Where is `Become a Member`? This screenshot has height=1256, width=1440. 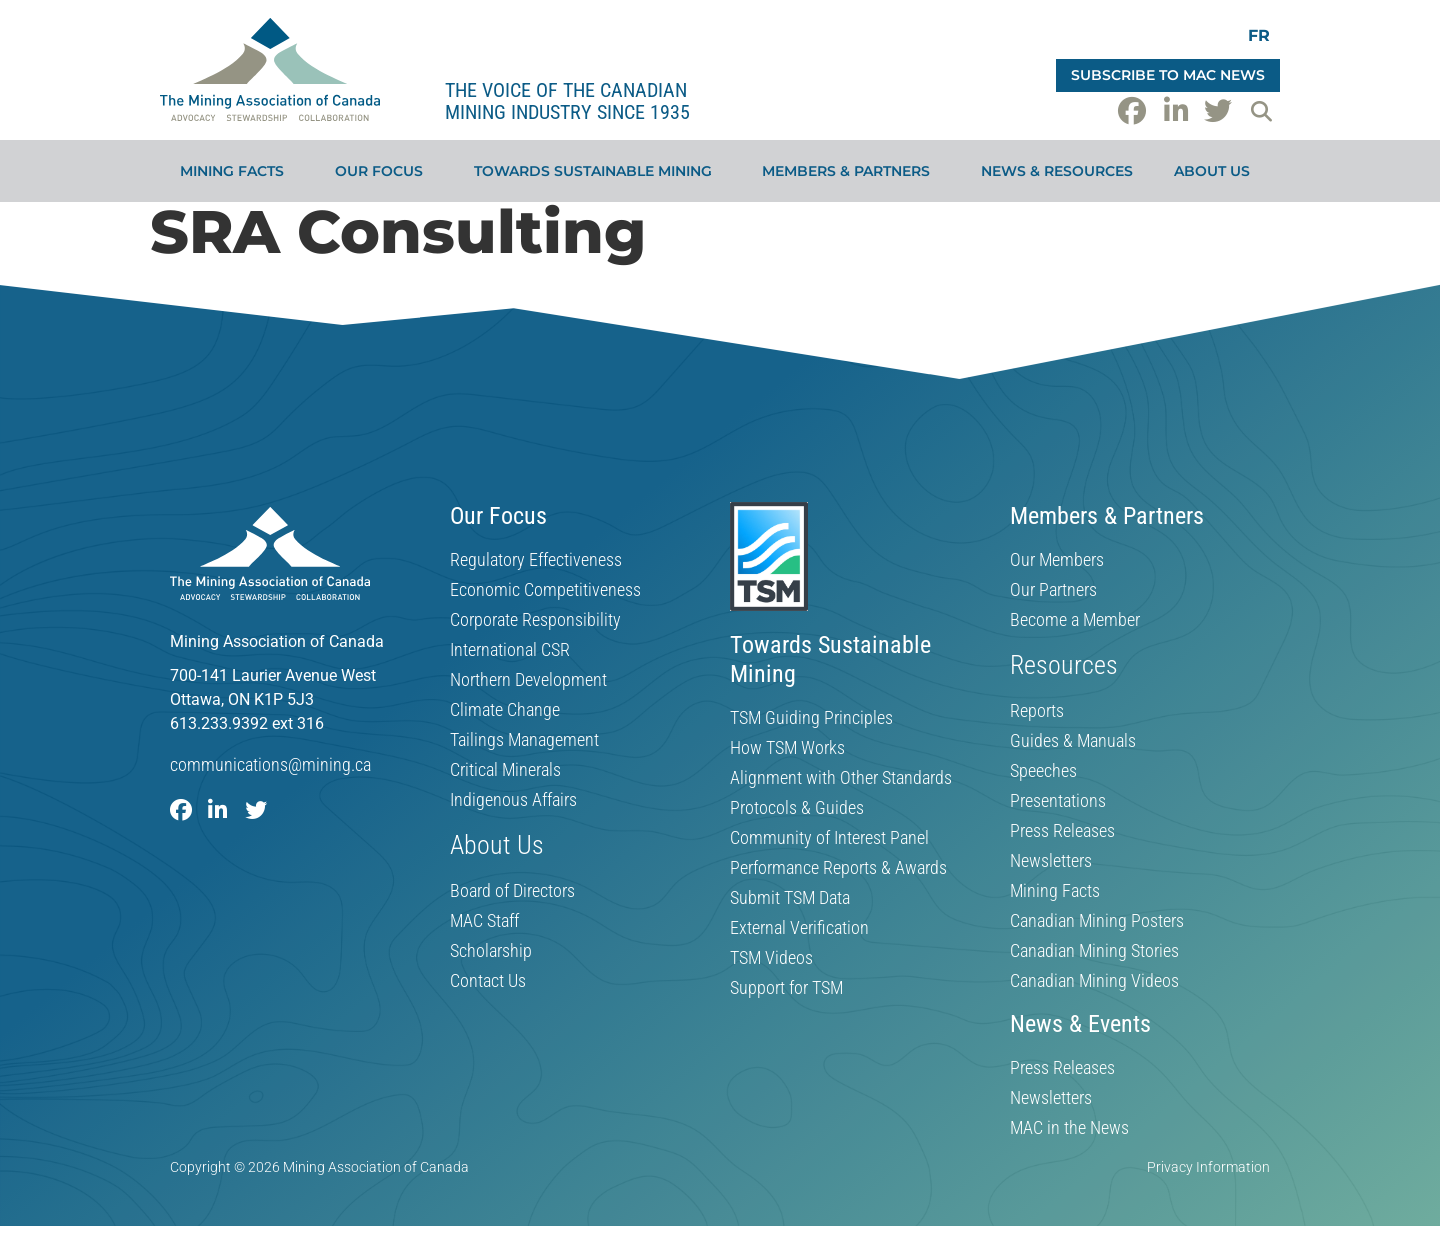 Become a Member is located at coordinates (1075, 620).